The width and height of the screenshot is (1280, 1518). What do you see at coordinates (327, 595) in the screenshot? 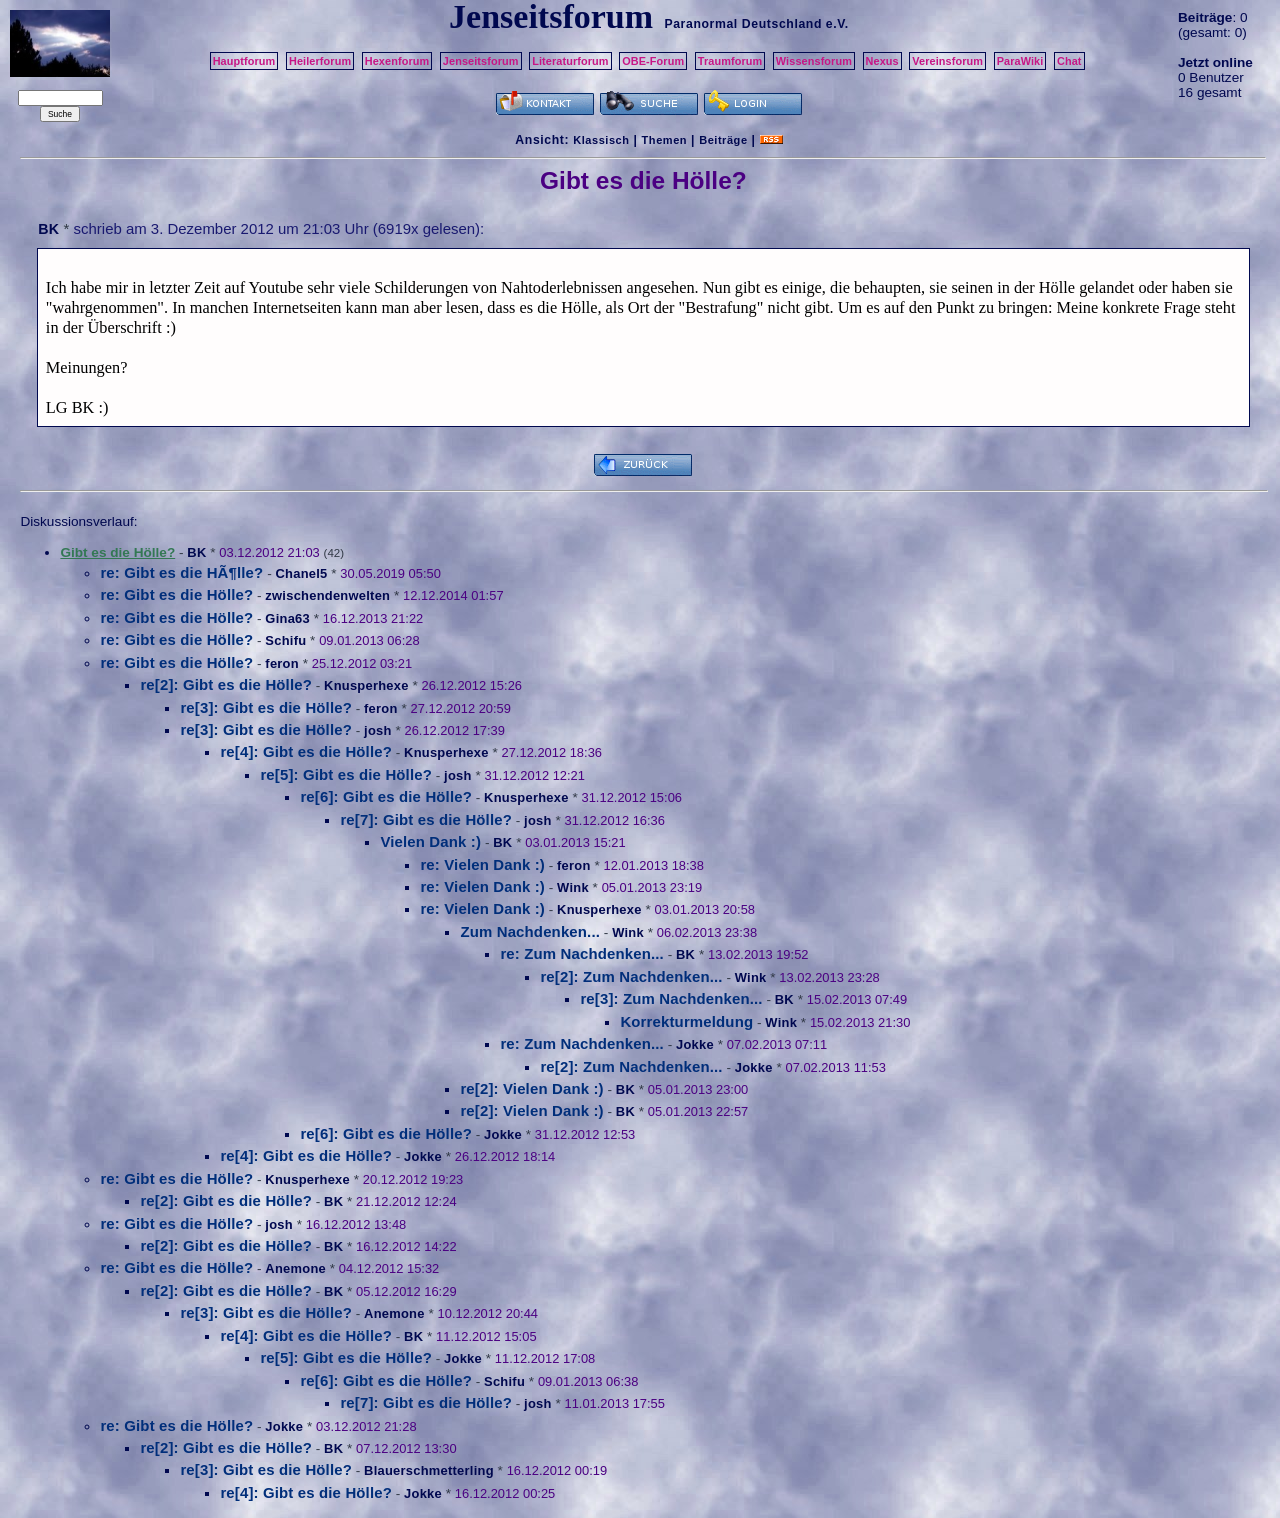
I see `zwischendenwelten` at bounding box center [327, 595].